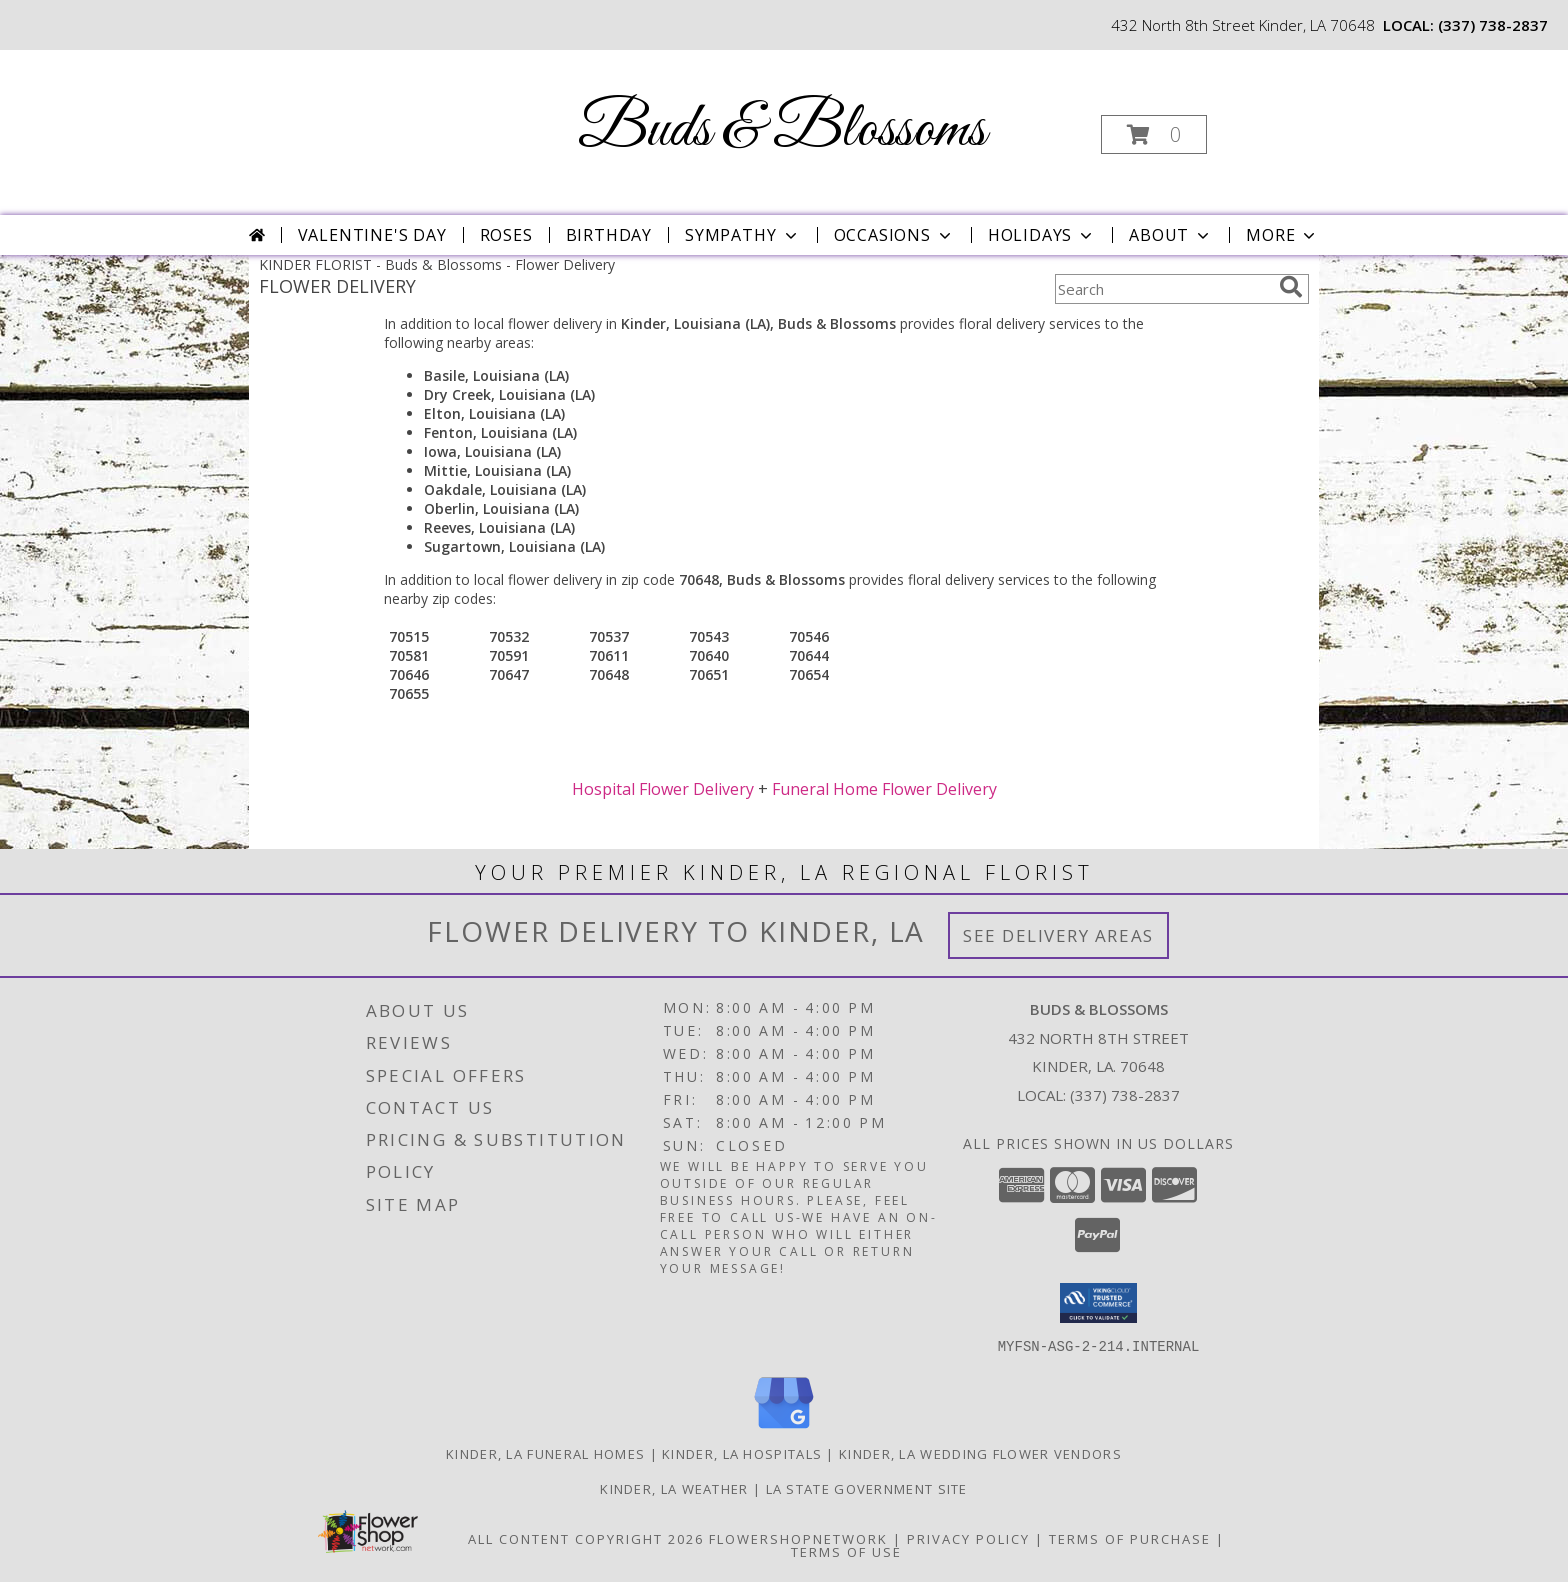 The width and height of the screenshot is (1568, 1582). I want to click on Terms of Purchase [Open Terms of Purchase in new window], so click(1130, 1538).